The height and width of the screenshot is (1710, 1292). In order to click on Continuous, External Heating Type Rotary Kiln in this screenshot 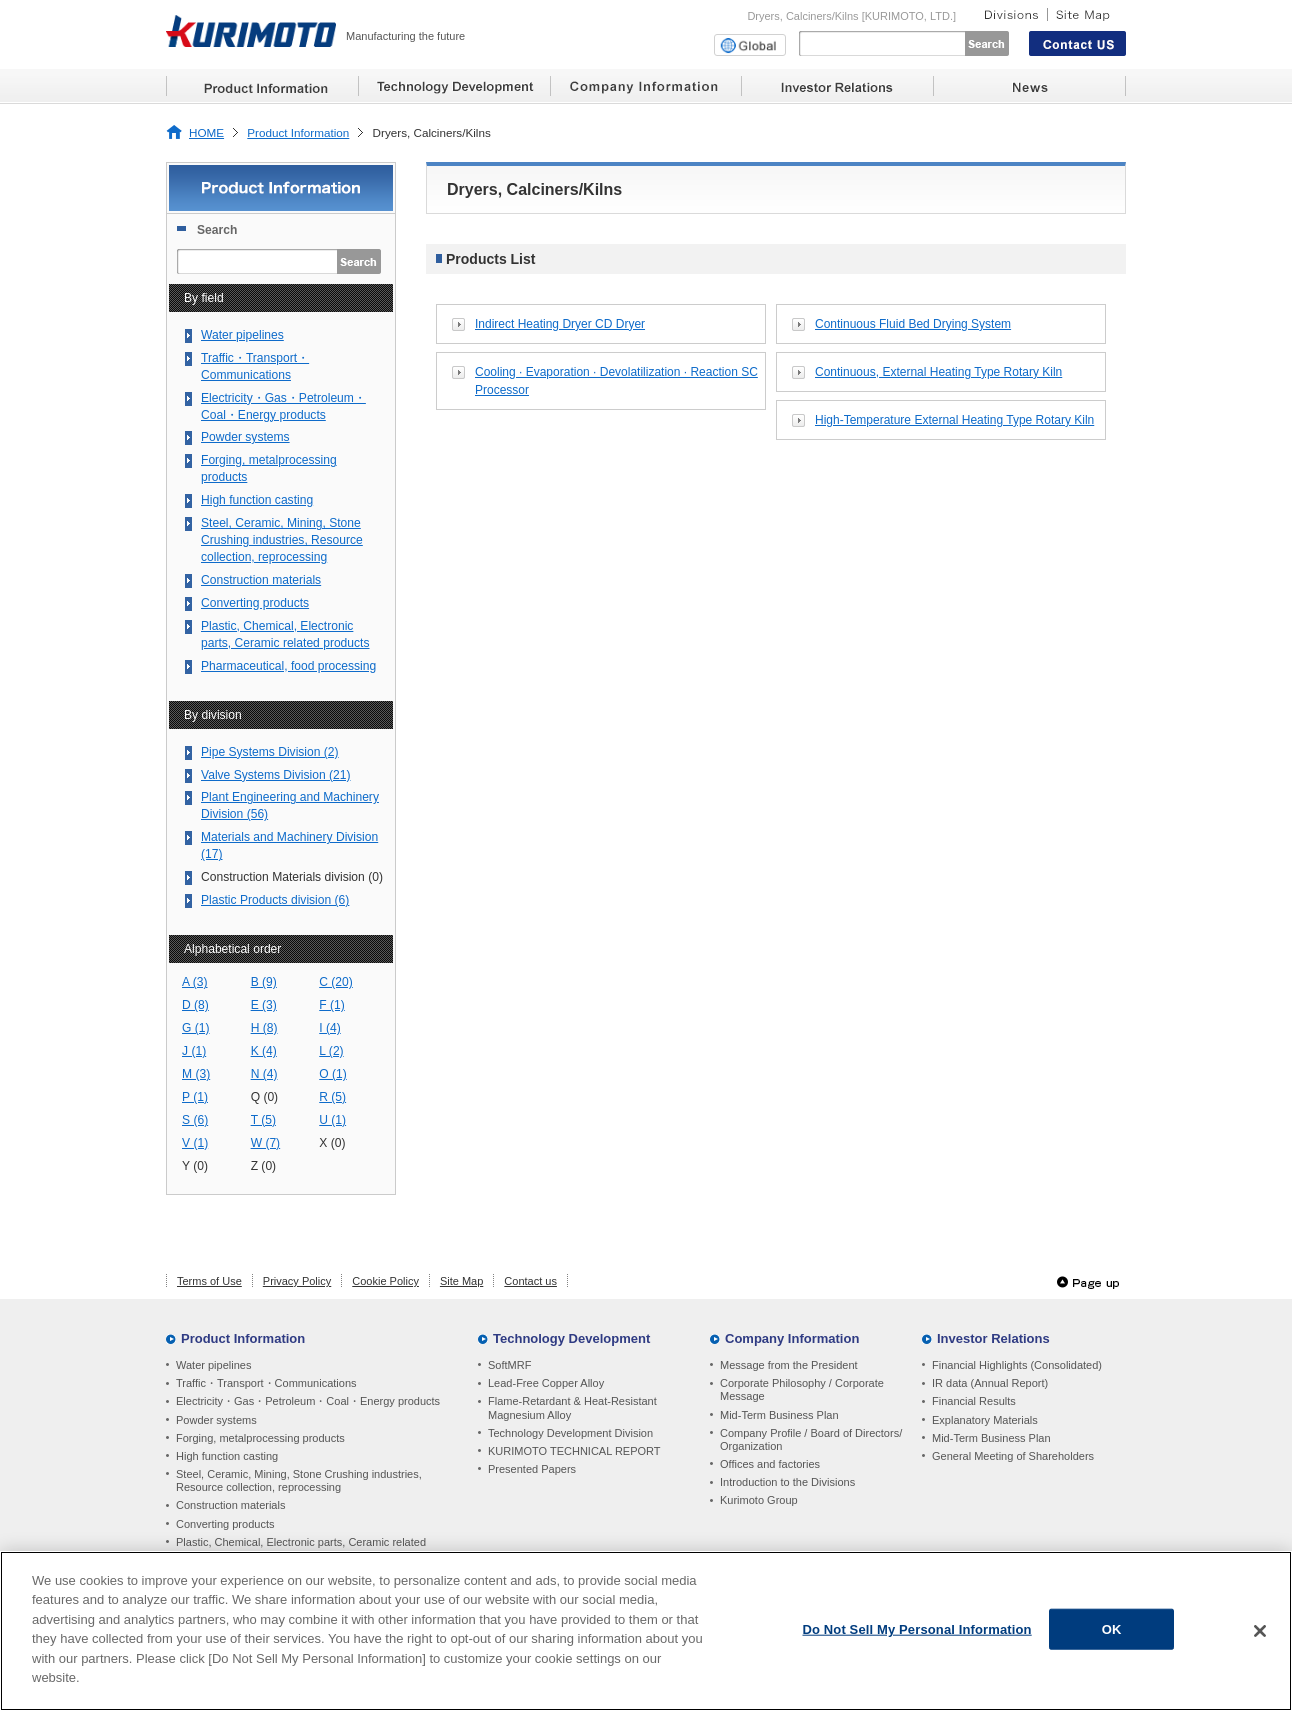, I will do `click(938, 372)`.